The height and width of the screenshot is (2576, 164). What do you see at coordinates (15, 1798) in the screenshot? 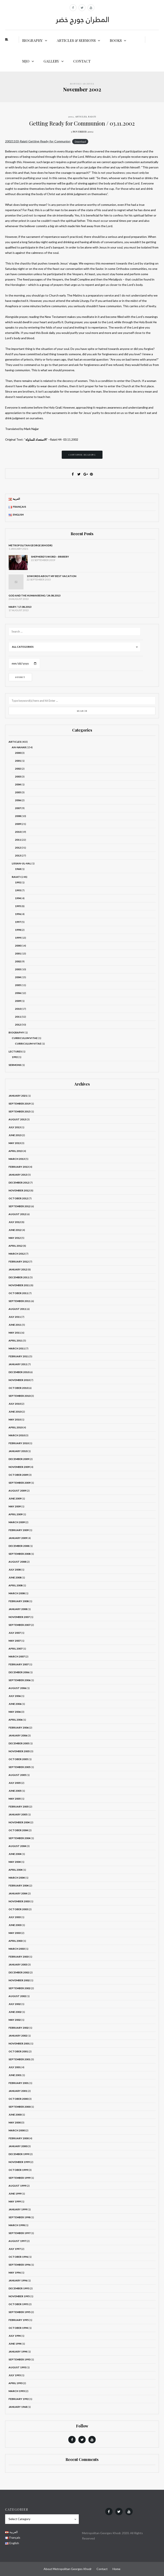
I see `May 2005` at bounding box center [15, 1798].